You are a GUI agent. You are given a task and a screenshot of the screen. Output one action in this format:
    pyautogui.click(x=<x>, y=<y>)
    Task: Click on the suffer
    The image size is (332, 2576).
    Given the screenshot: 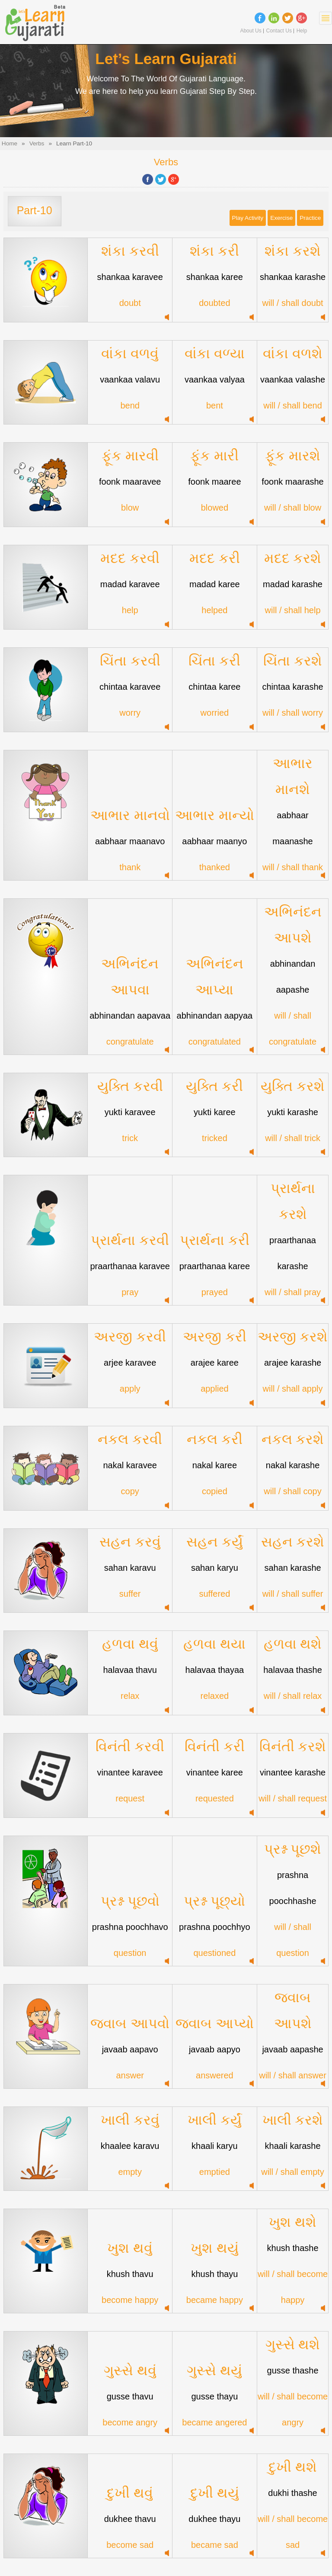 What is the action you would take?
    pyautogui.click(x=130, y=1593)
    